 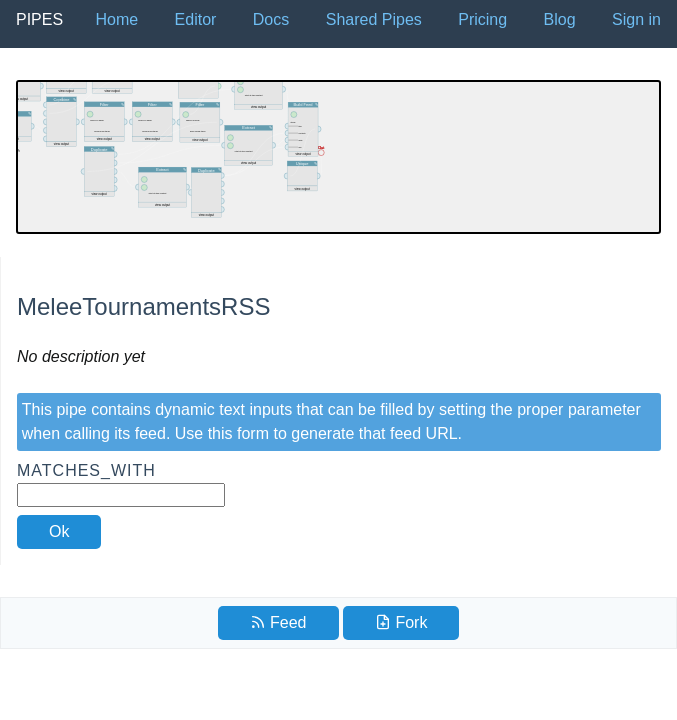 I want to click on Ok, so click(x=59, y=531).